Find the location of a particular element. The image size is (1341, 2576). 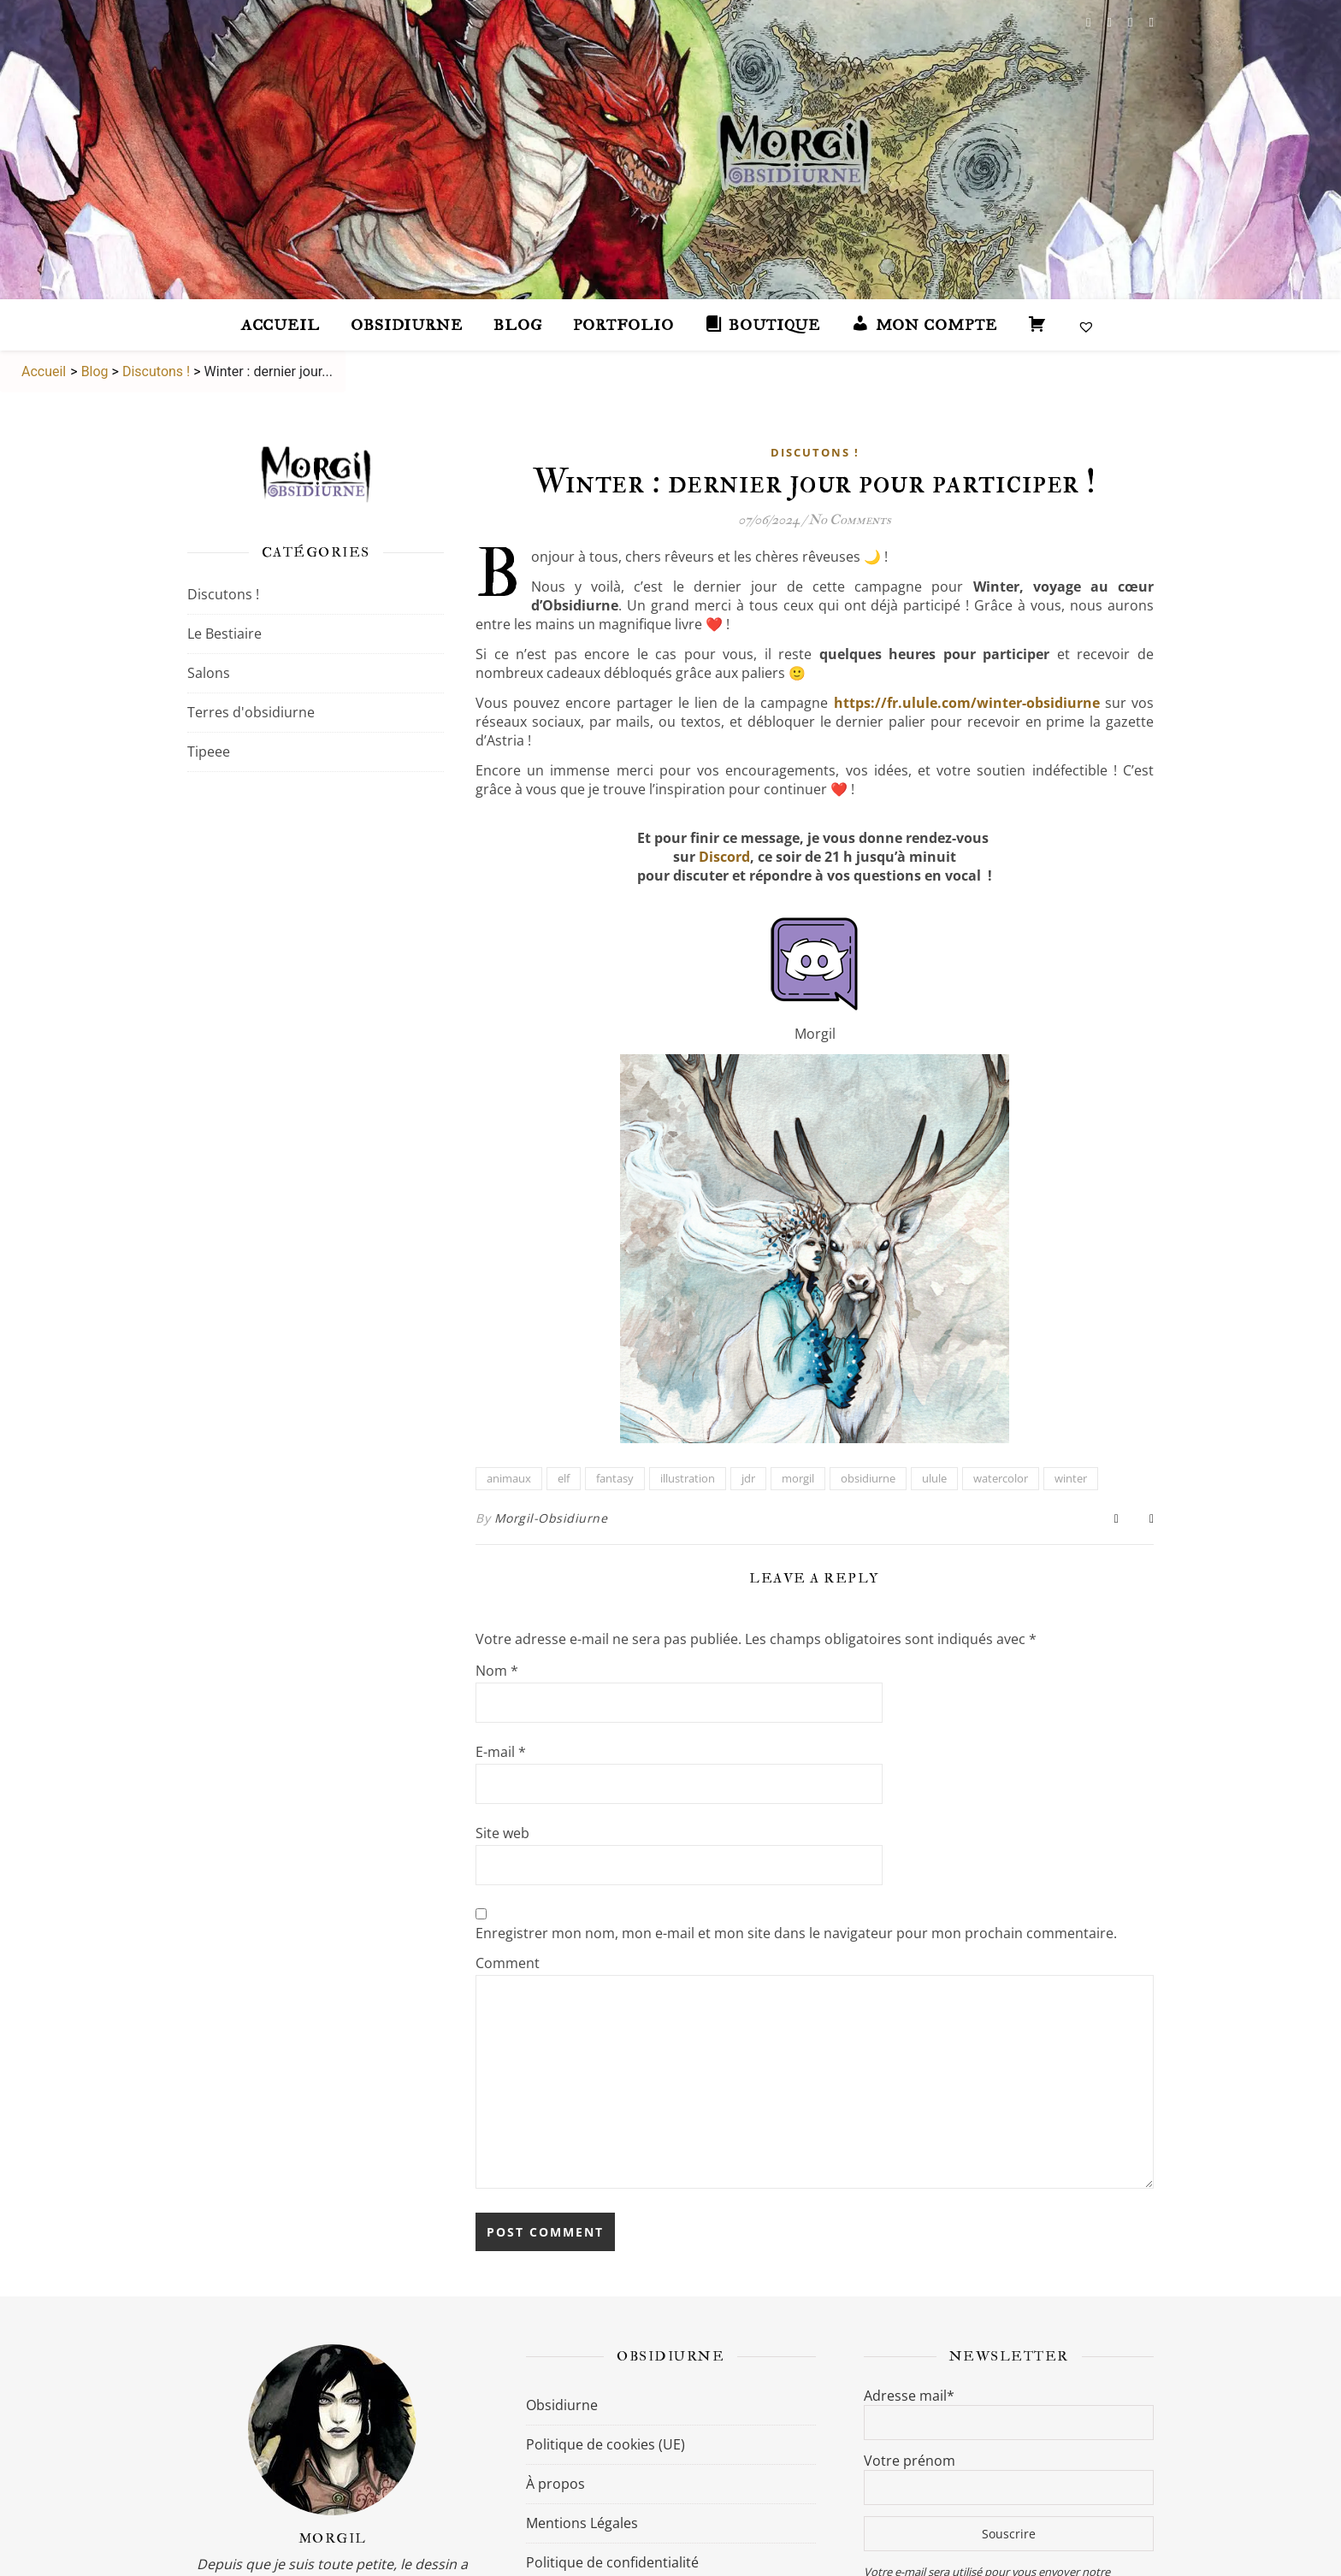

Blog is located at coordinates (517, 324).